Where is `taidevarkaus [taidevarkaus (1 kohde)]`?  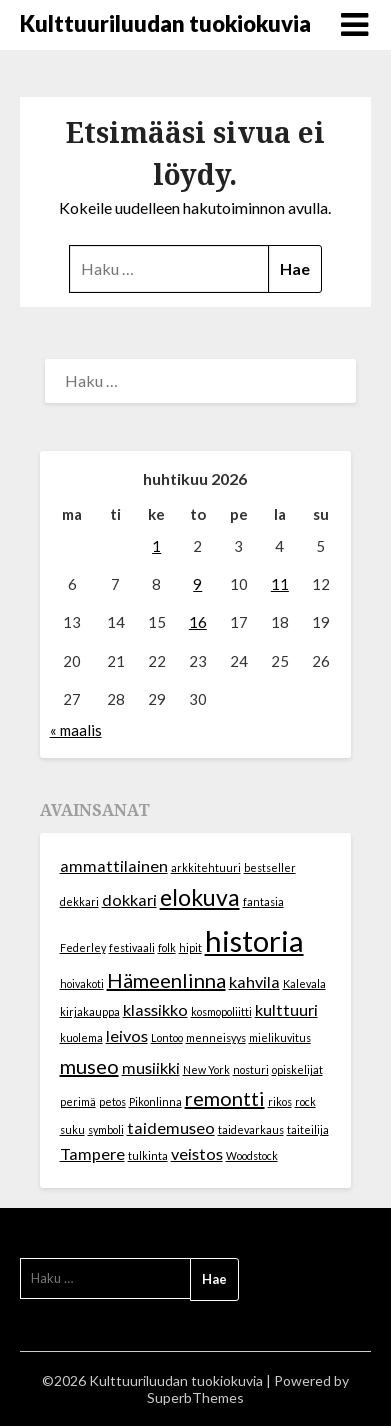
taidevarkaus [taidevarkaus (1 kohde)] is located at coordinates (251, 1129).